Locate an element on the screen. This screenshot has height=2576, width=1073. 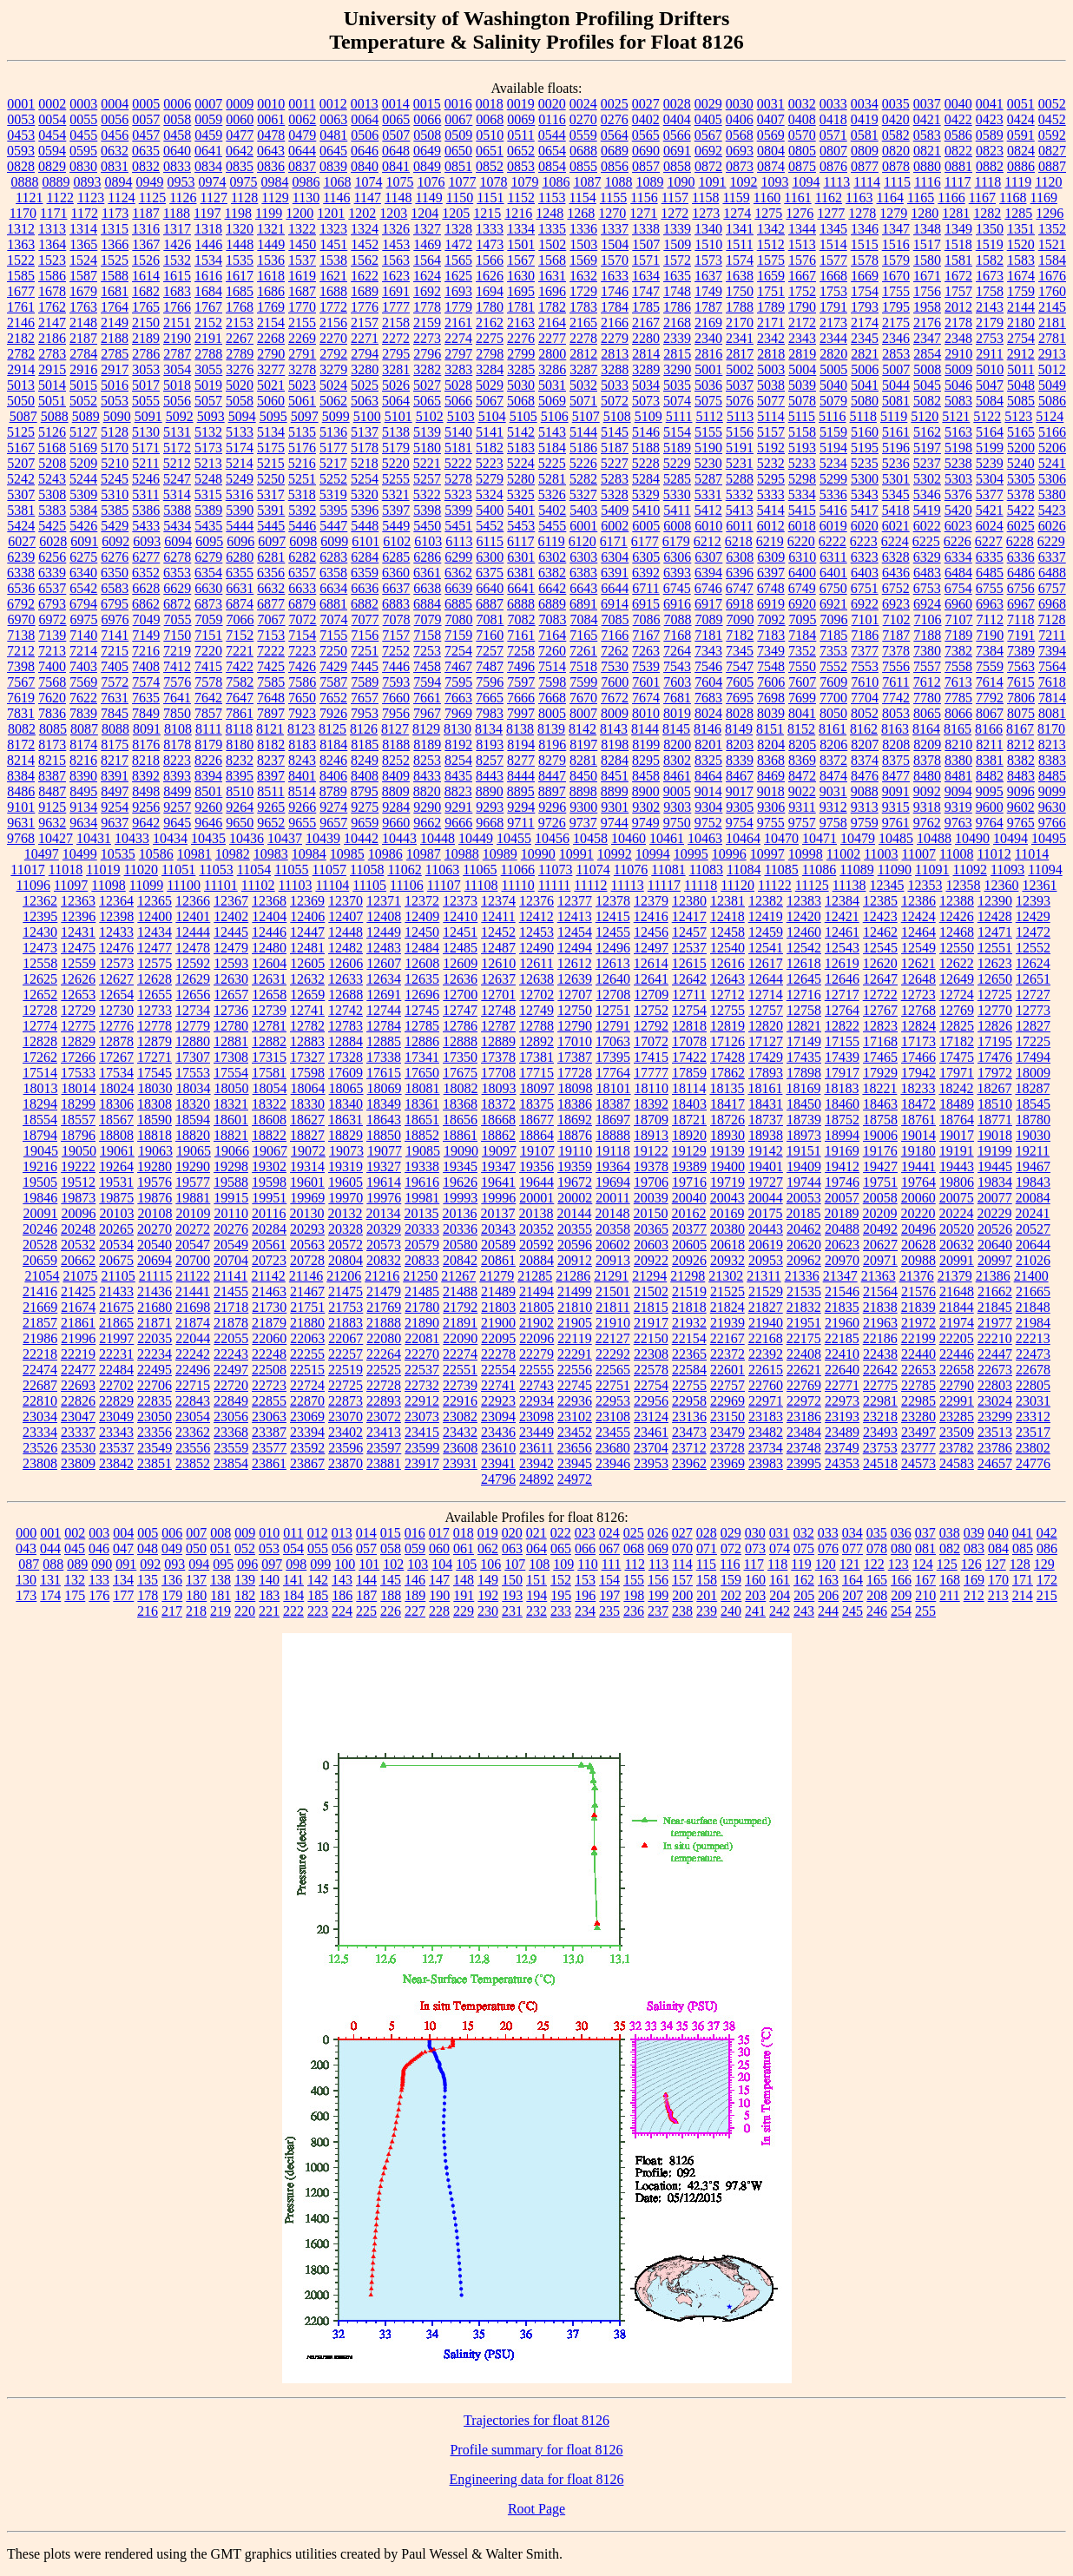
23680 is located at coordinates (613, 1447).